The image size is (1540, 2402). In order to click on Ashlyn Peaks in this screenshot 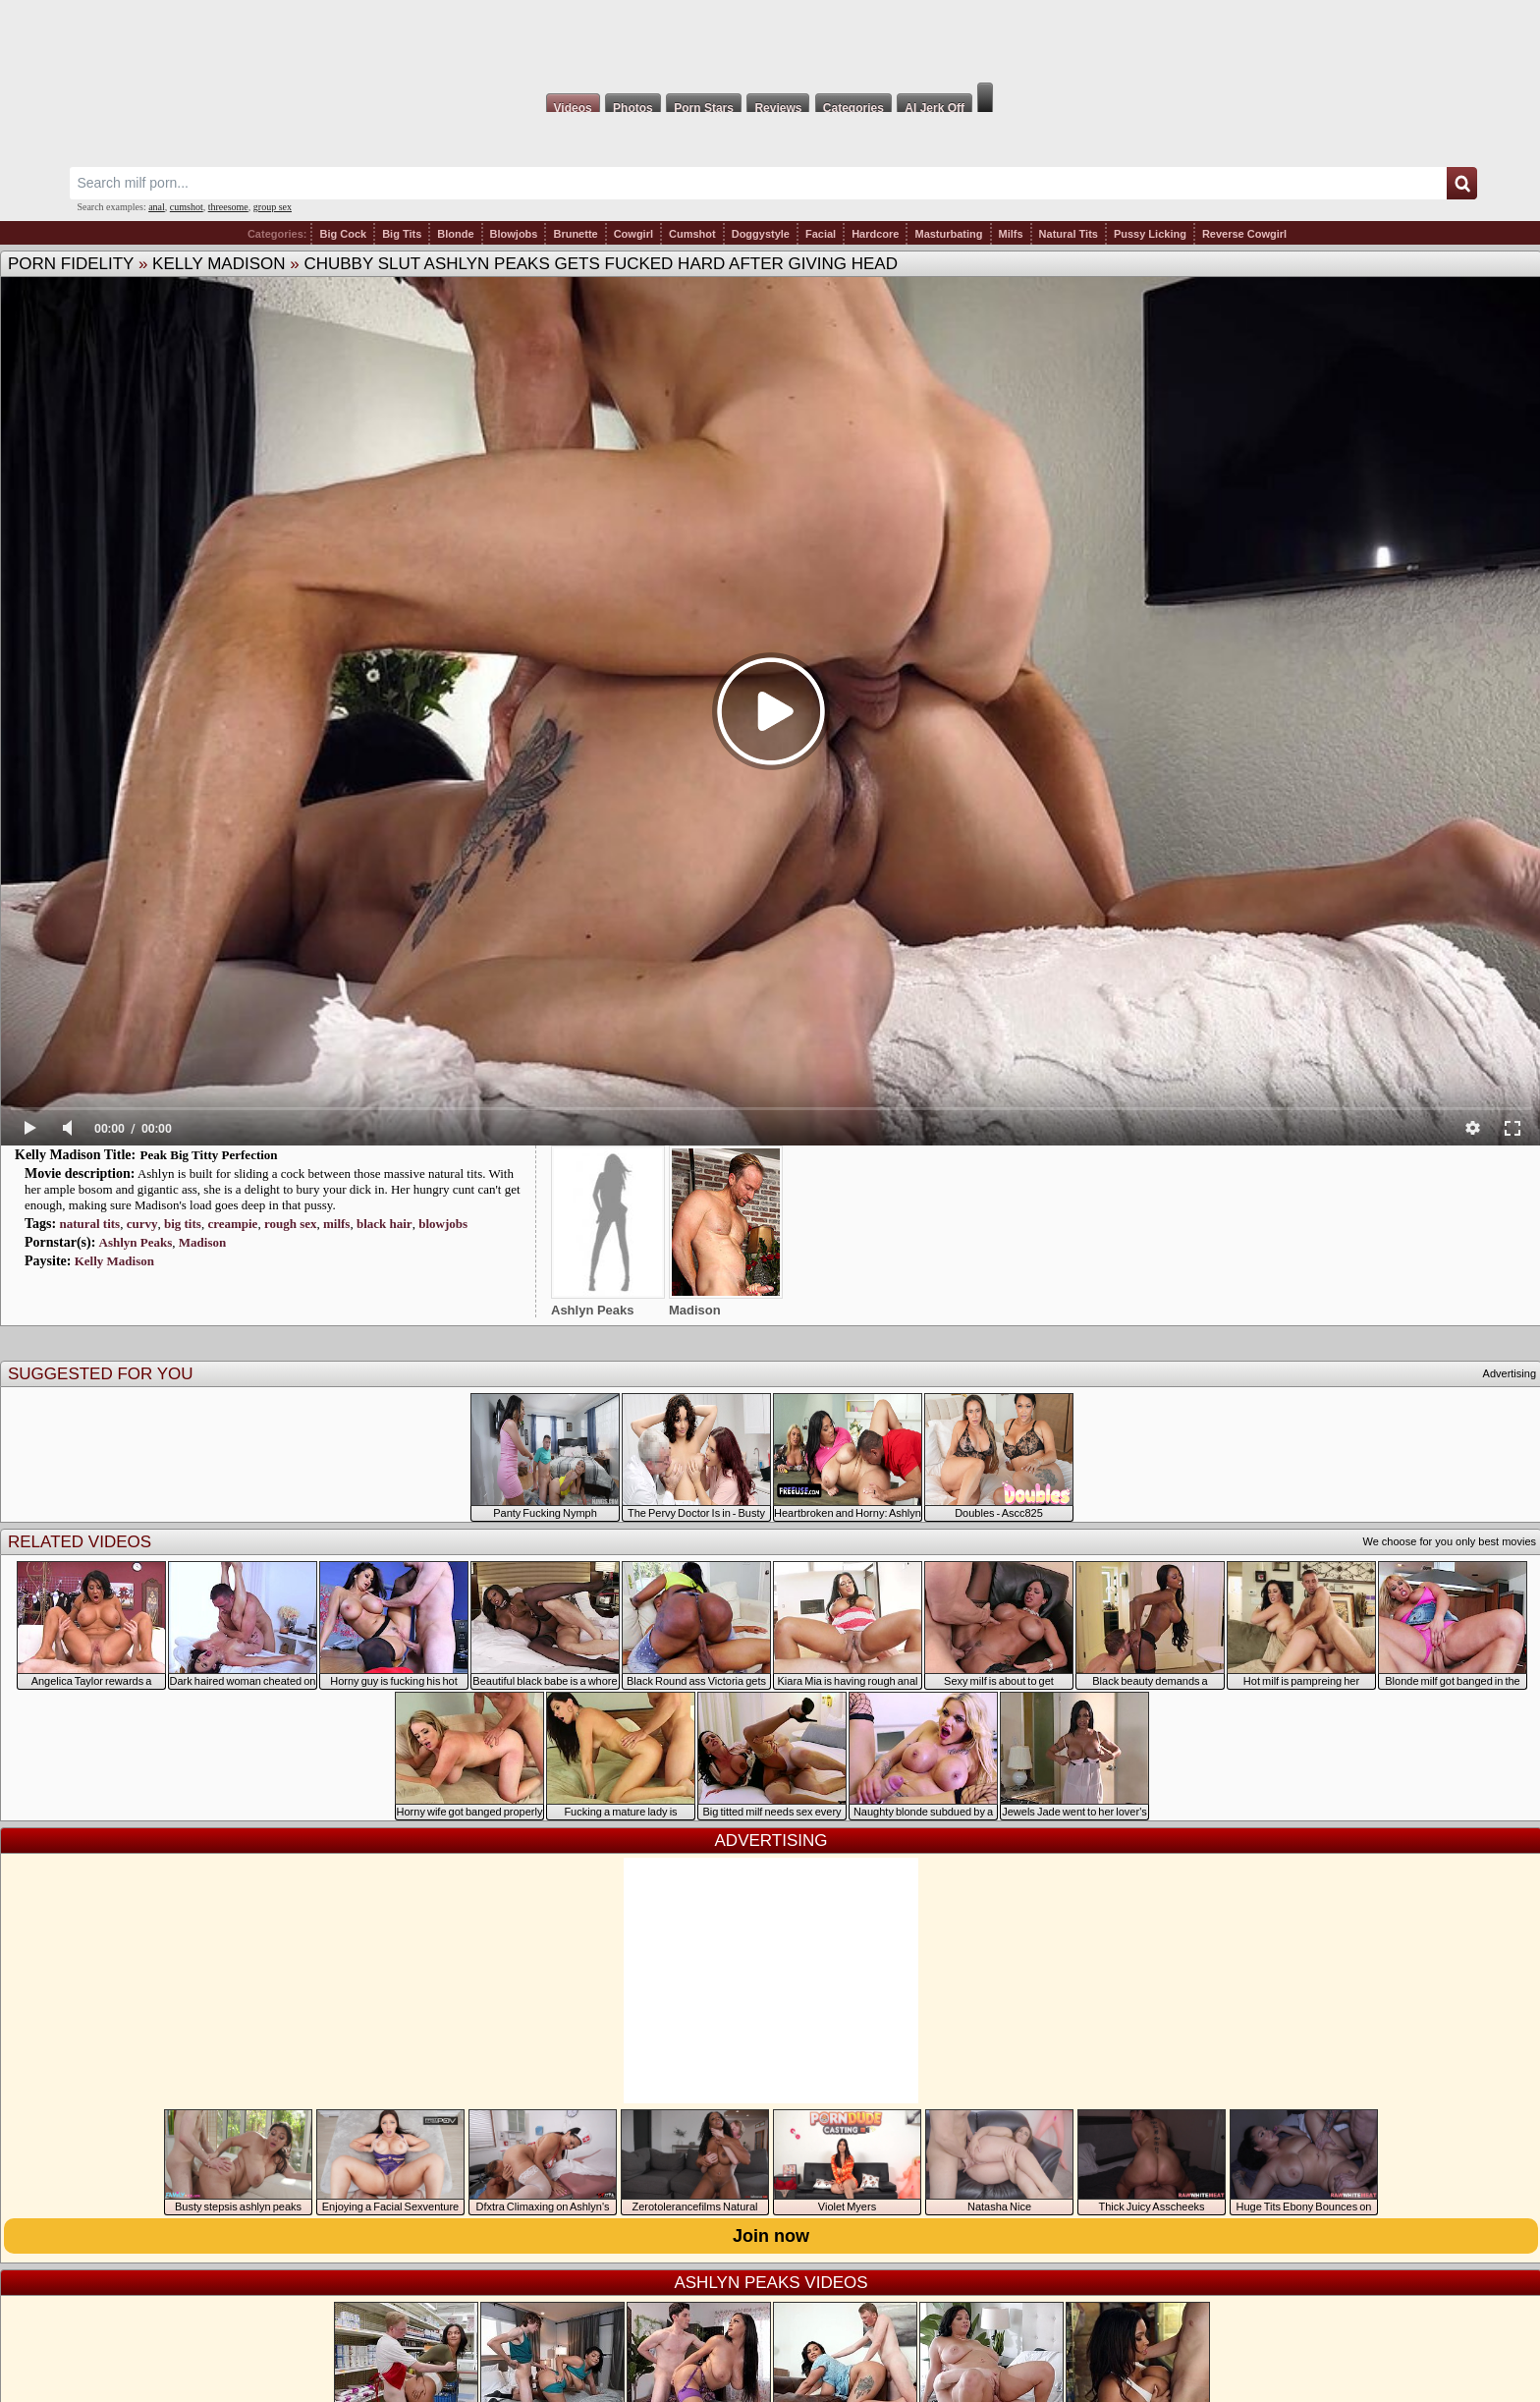, I will do `click(136, 1242)`.